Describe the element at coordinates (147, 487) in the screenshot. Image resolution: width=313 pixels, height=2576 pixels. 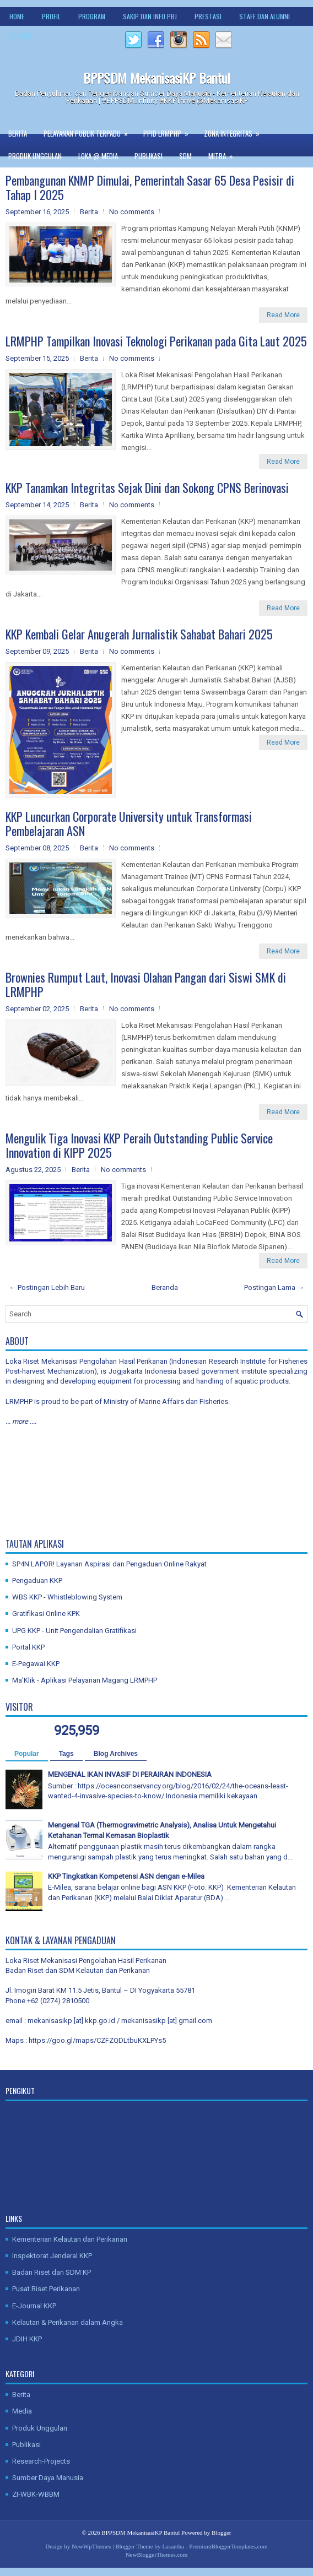
I see `KKP Tanamkan Integritas Sejak Dini dan Sokong CPNS Berinovasi` at that location.